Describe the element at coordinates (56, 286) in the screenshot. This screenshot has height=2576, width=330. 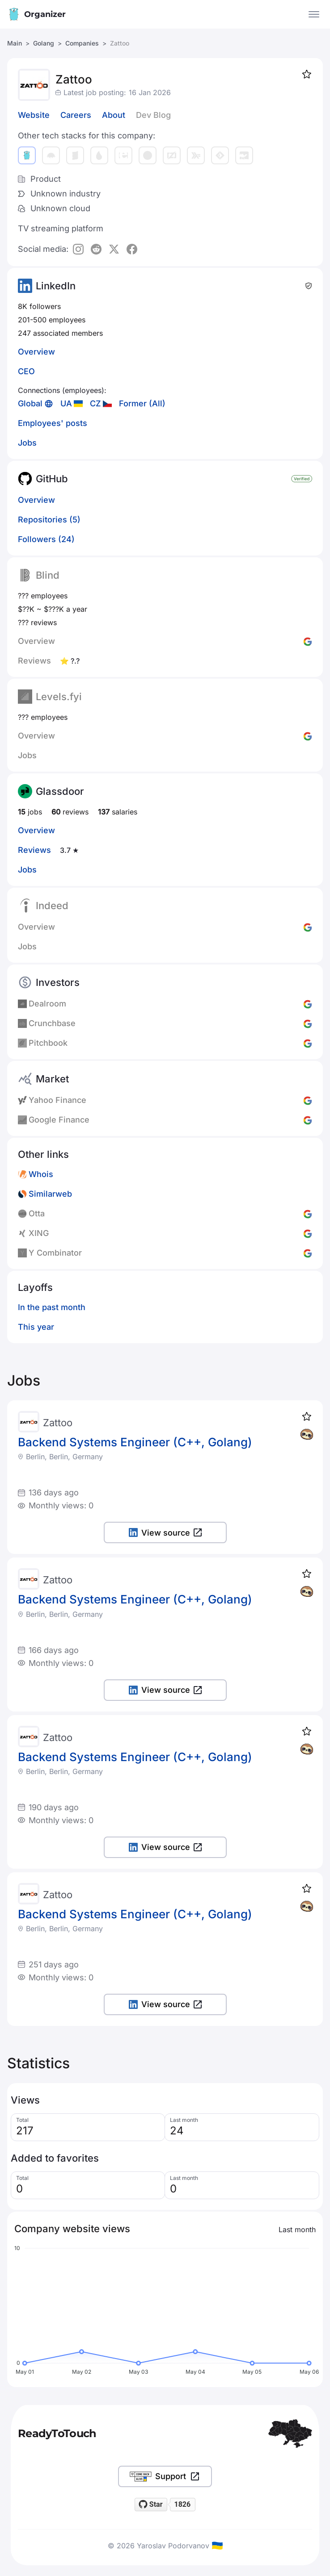
I see `LinkedIn` at that location.